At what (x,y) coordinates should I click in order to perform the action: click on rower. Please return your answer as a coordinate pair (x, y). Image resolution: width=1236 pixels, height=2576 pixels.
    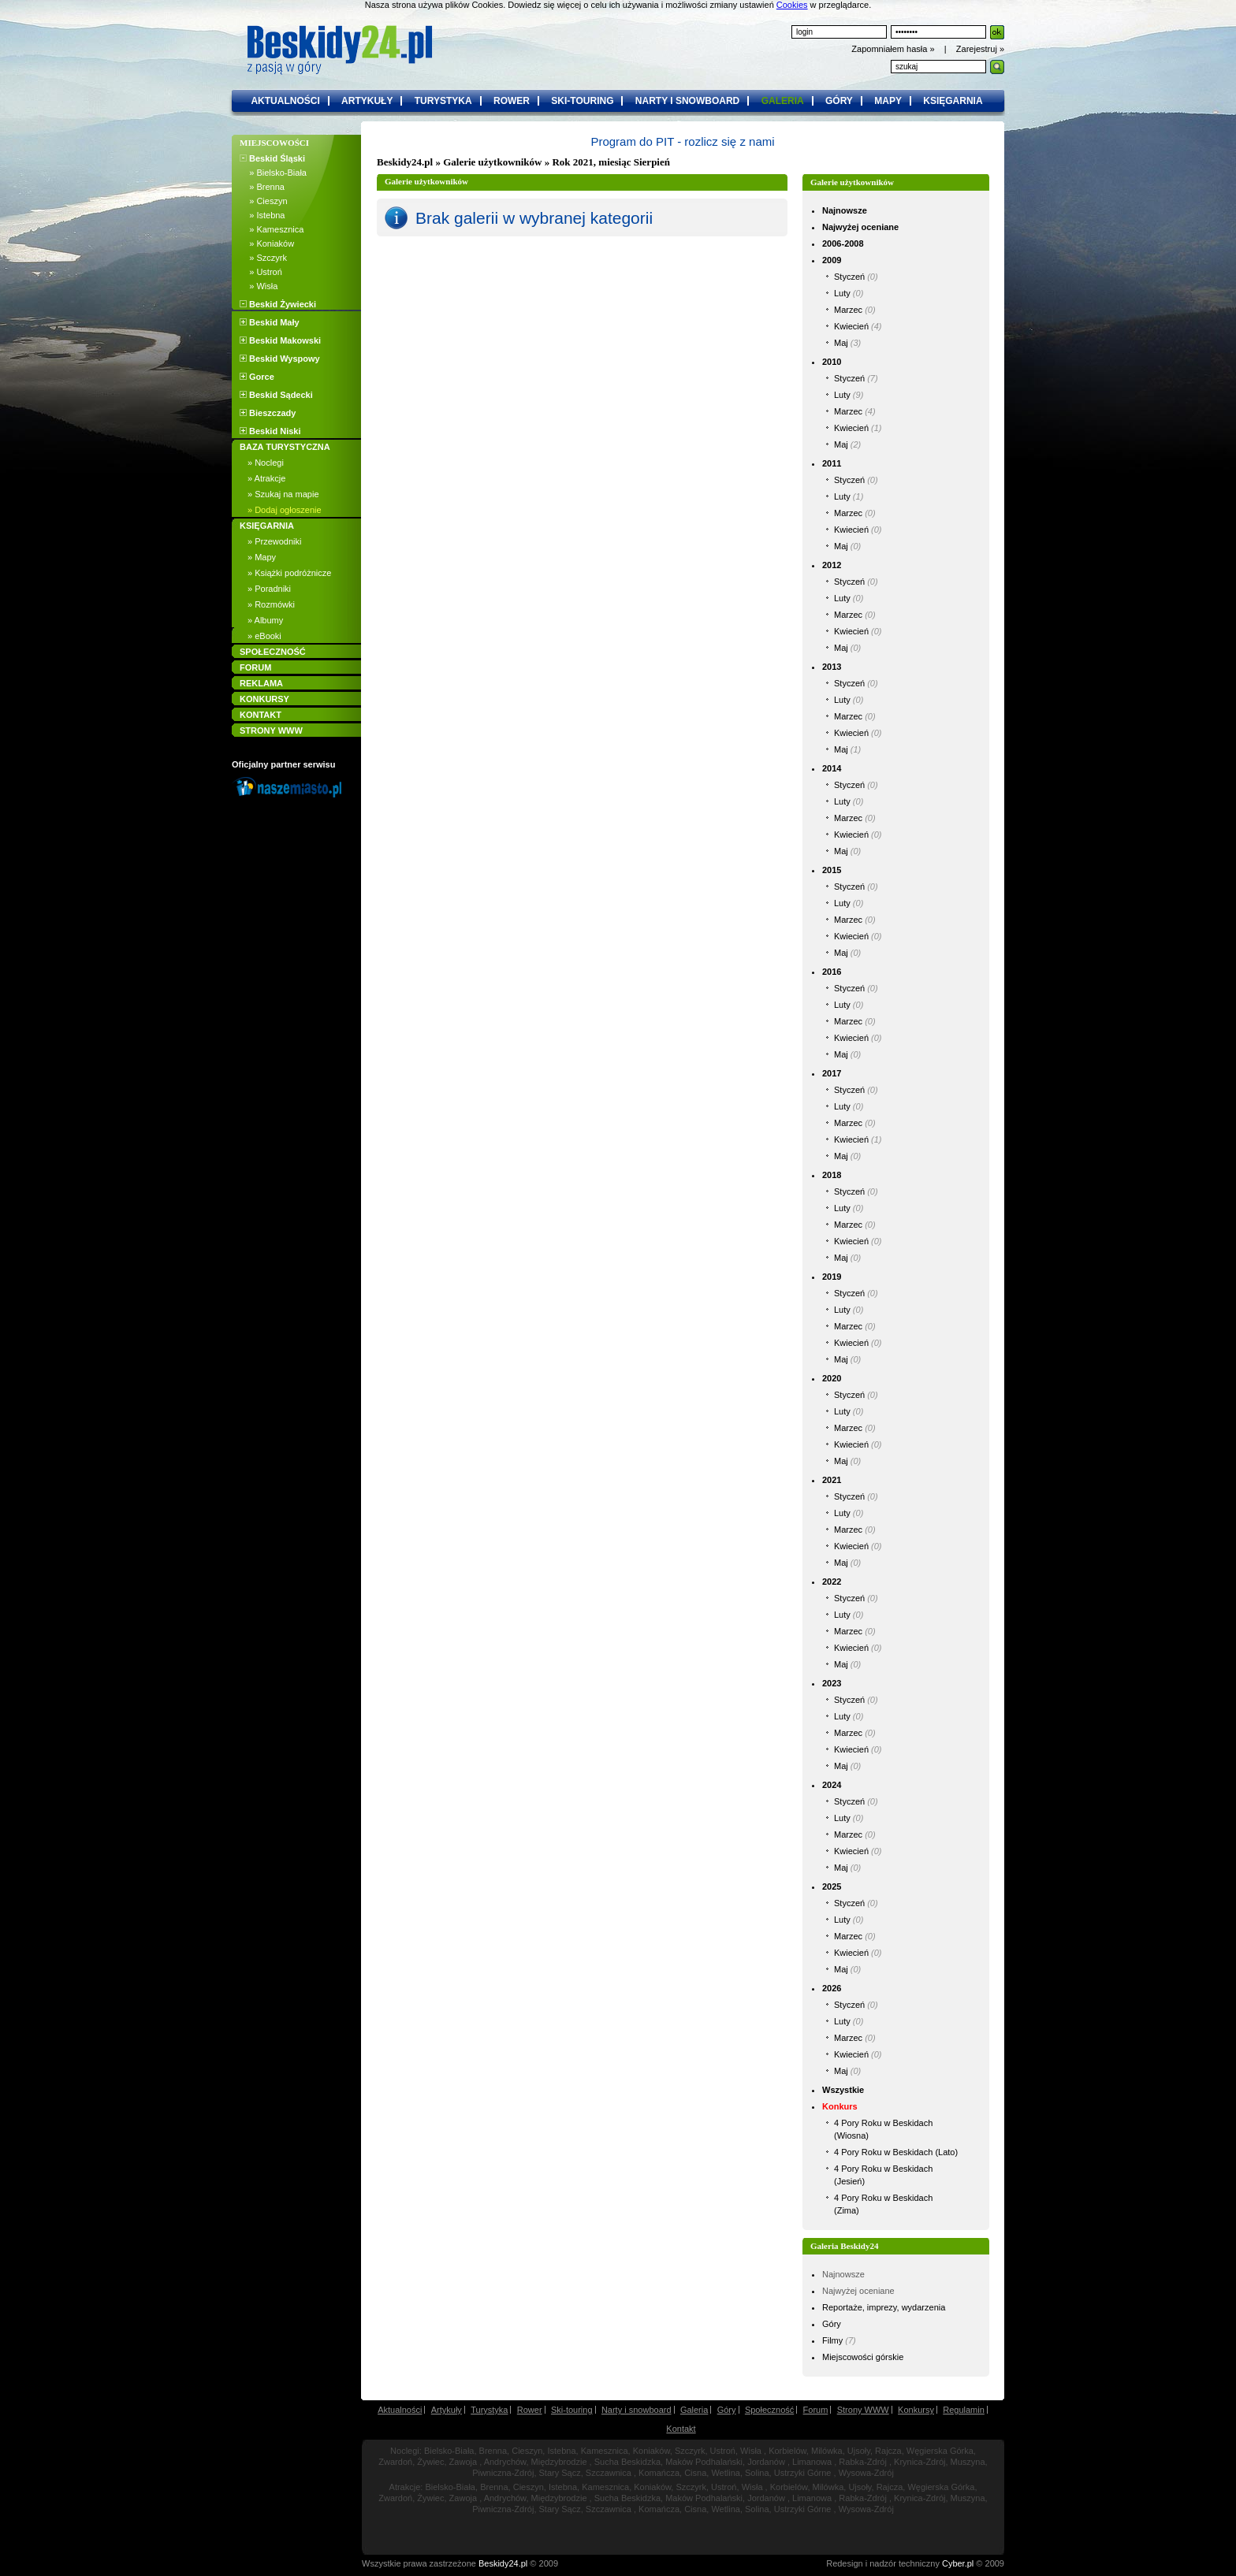
    Looking at the image, I should click on (511, 100).